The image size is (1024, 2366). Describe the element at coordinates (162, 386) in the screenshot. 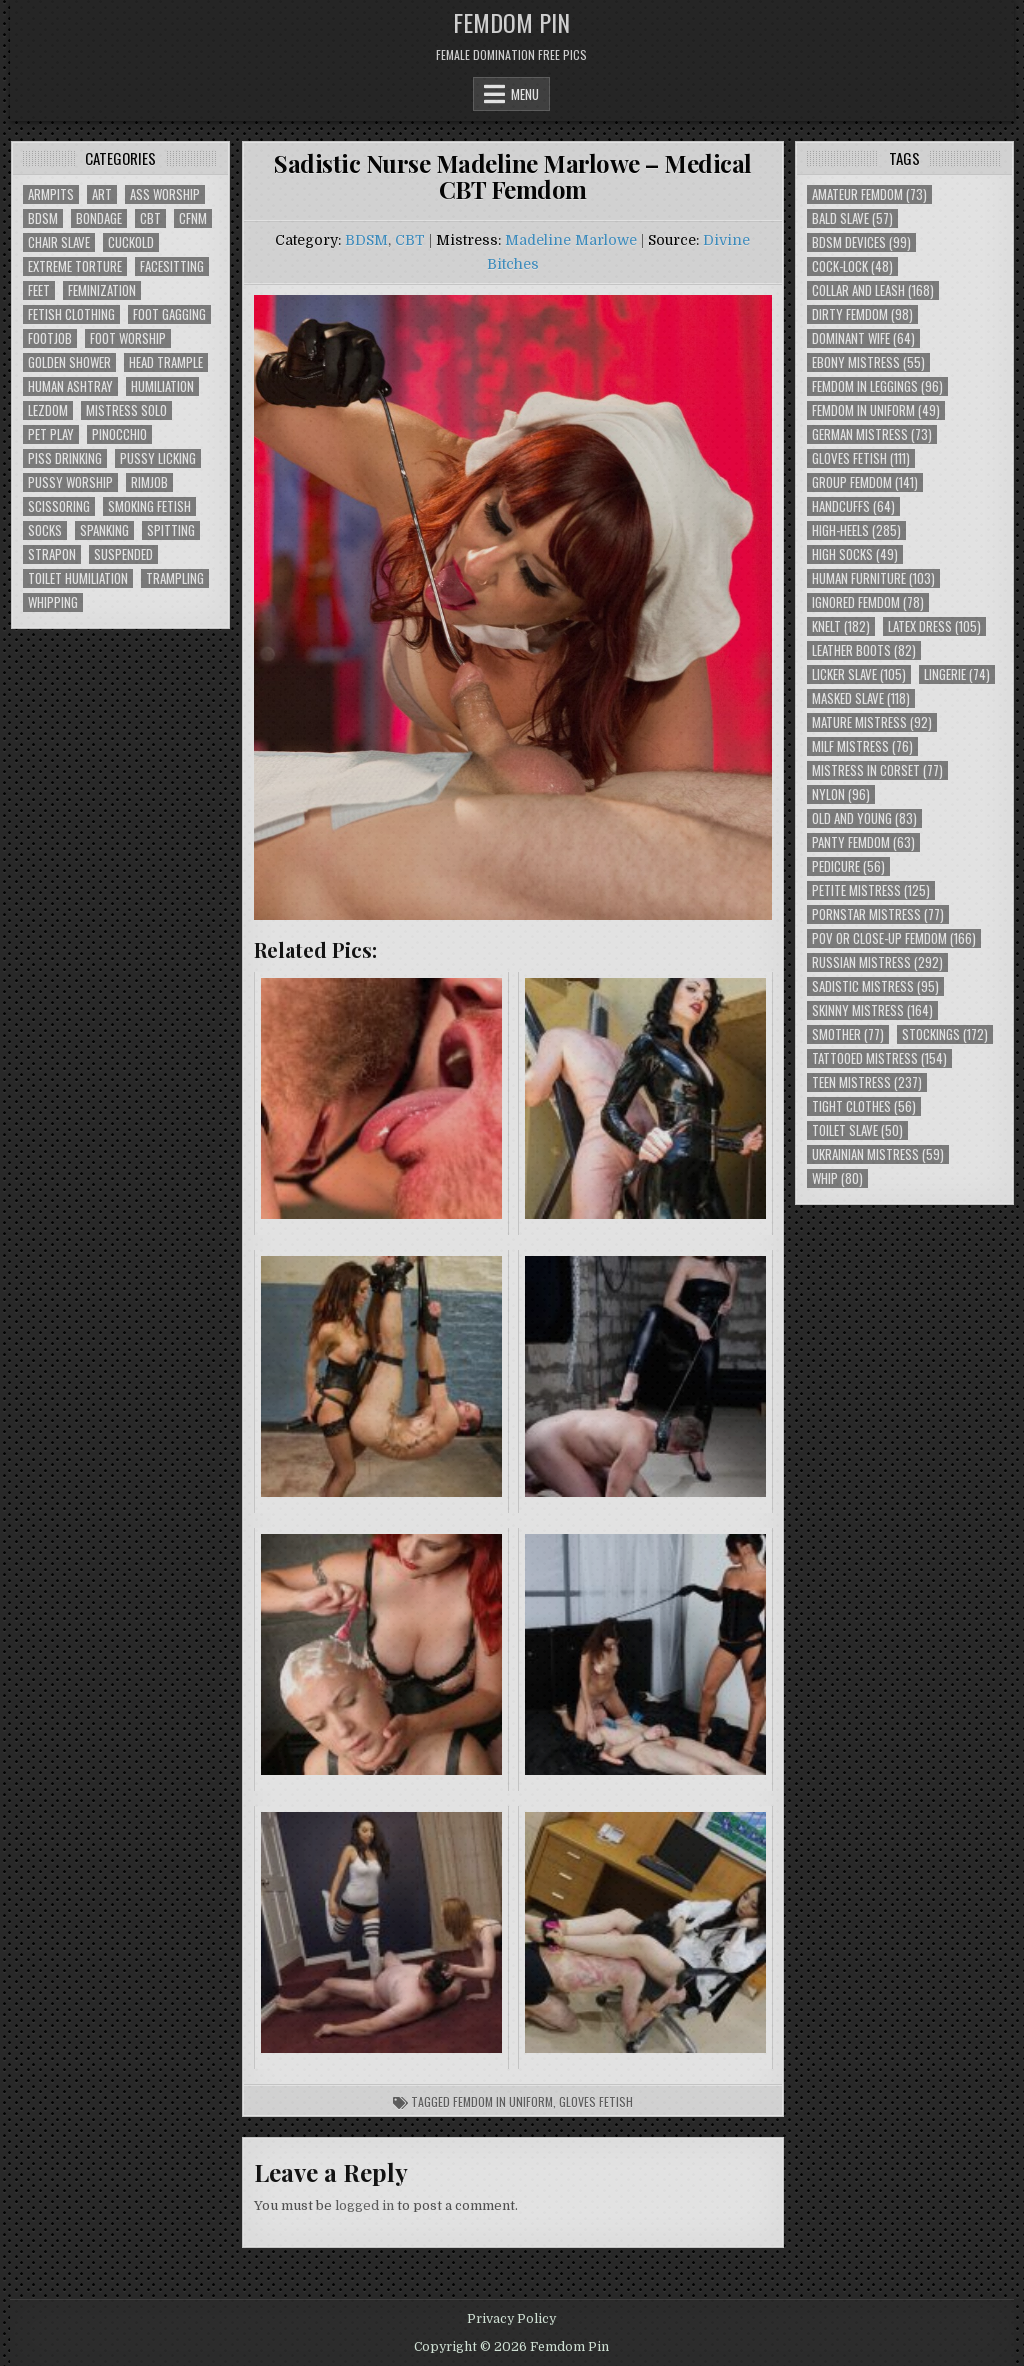

I see `Humiliation [Humiliation (85 items)]` at that location.